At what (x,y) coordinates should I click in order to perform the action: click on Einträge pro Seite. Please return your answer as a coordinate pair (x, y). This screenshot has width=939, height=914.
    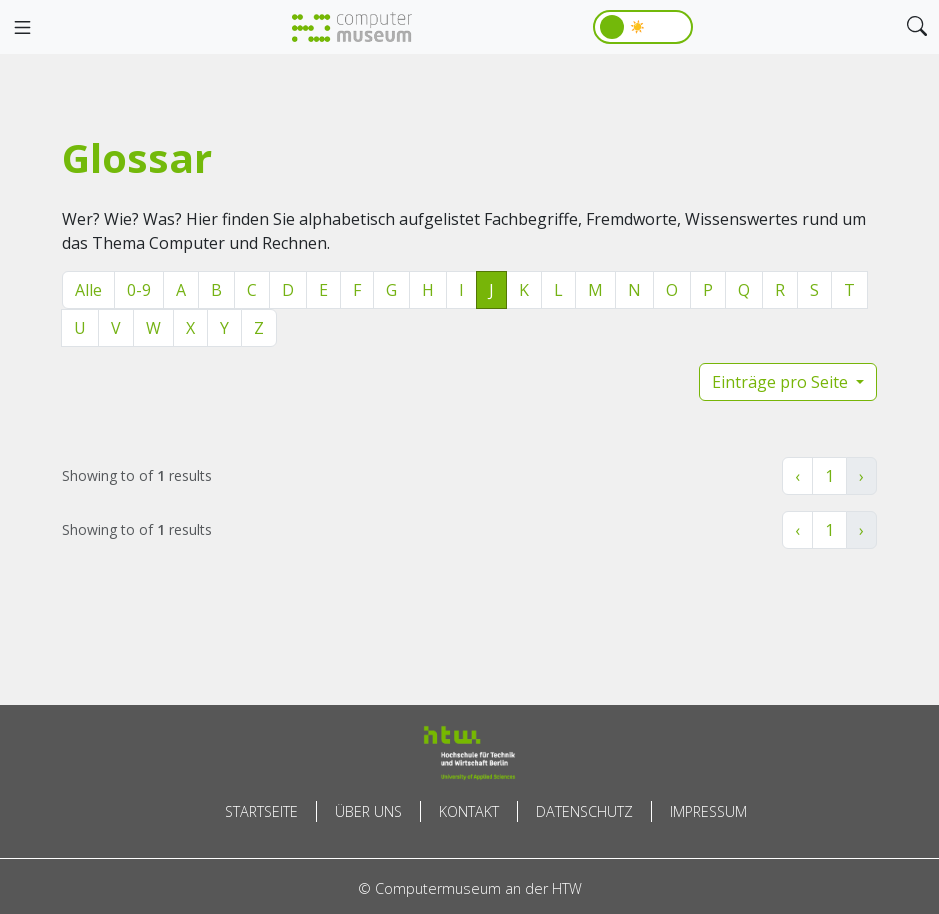
    Looking at the image, I should click on (782, 382).